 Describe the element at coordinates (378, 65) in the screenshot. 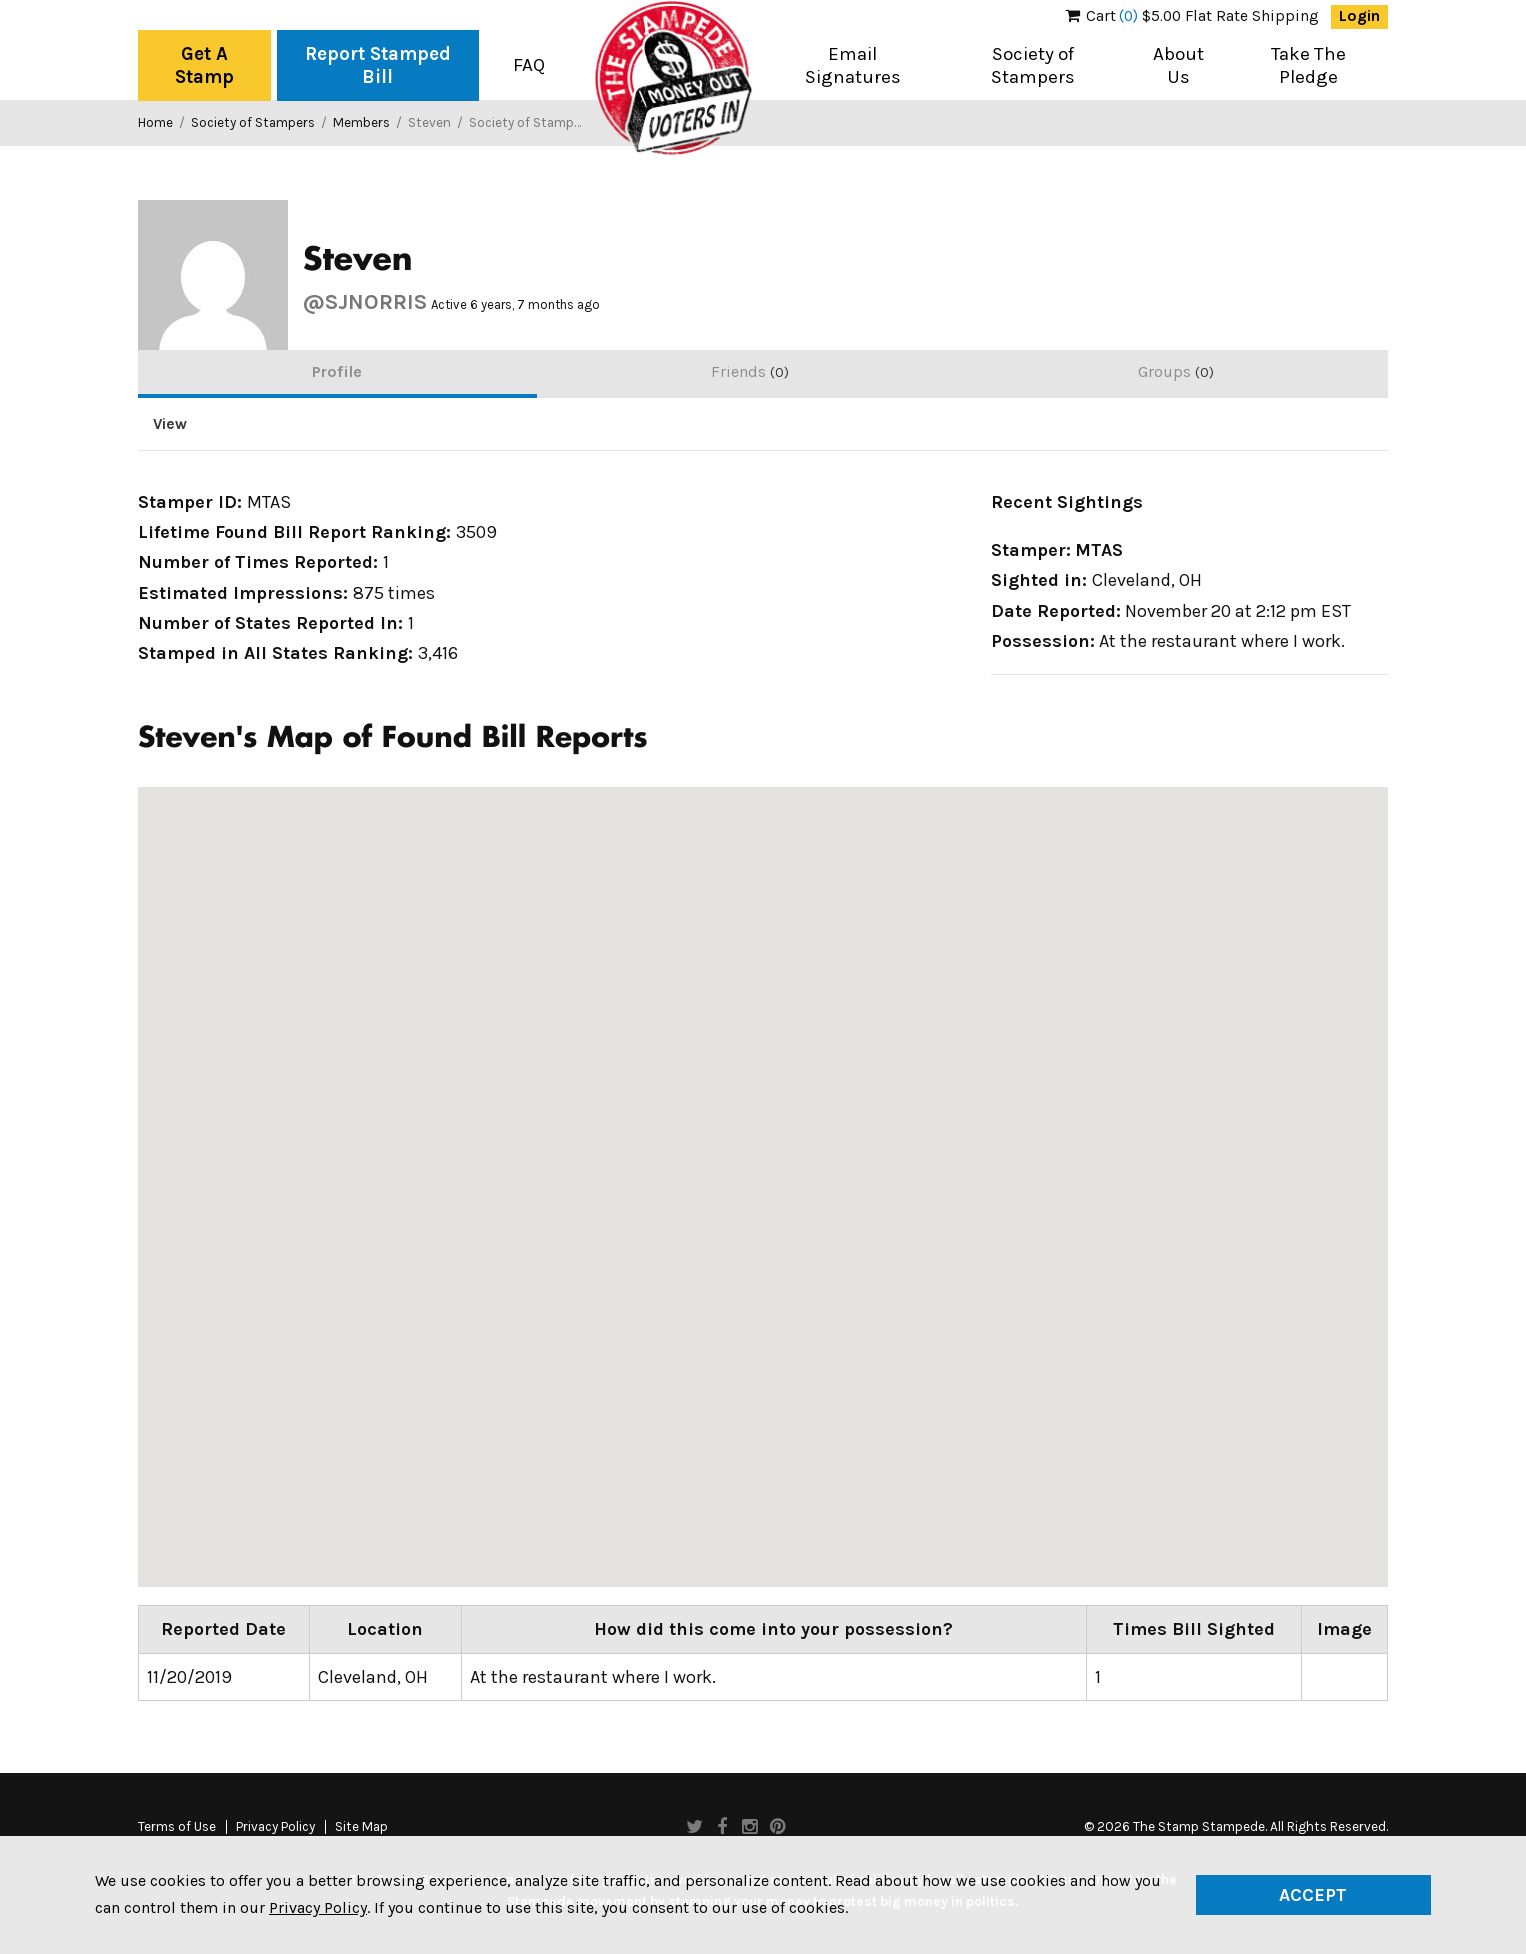

I see `Report Stamped Bill` at that location.